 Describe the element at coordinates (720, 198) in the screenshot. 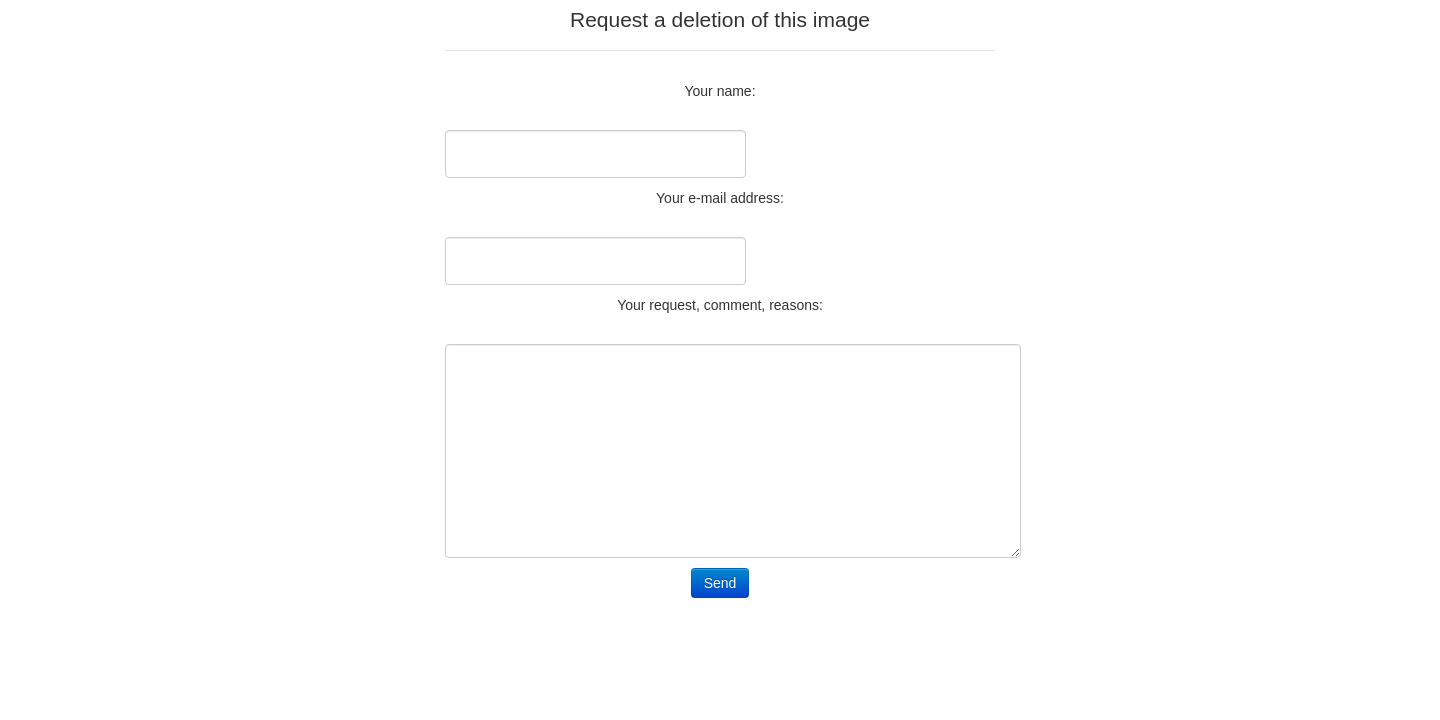

I see `Your e-mail address:` at that location.